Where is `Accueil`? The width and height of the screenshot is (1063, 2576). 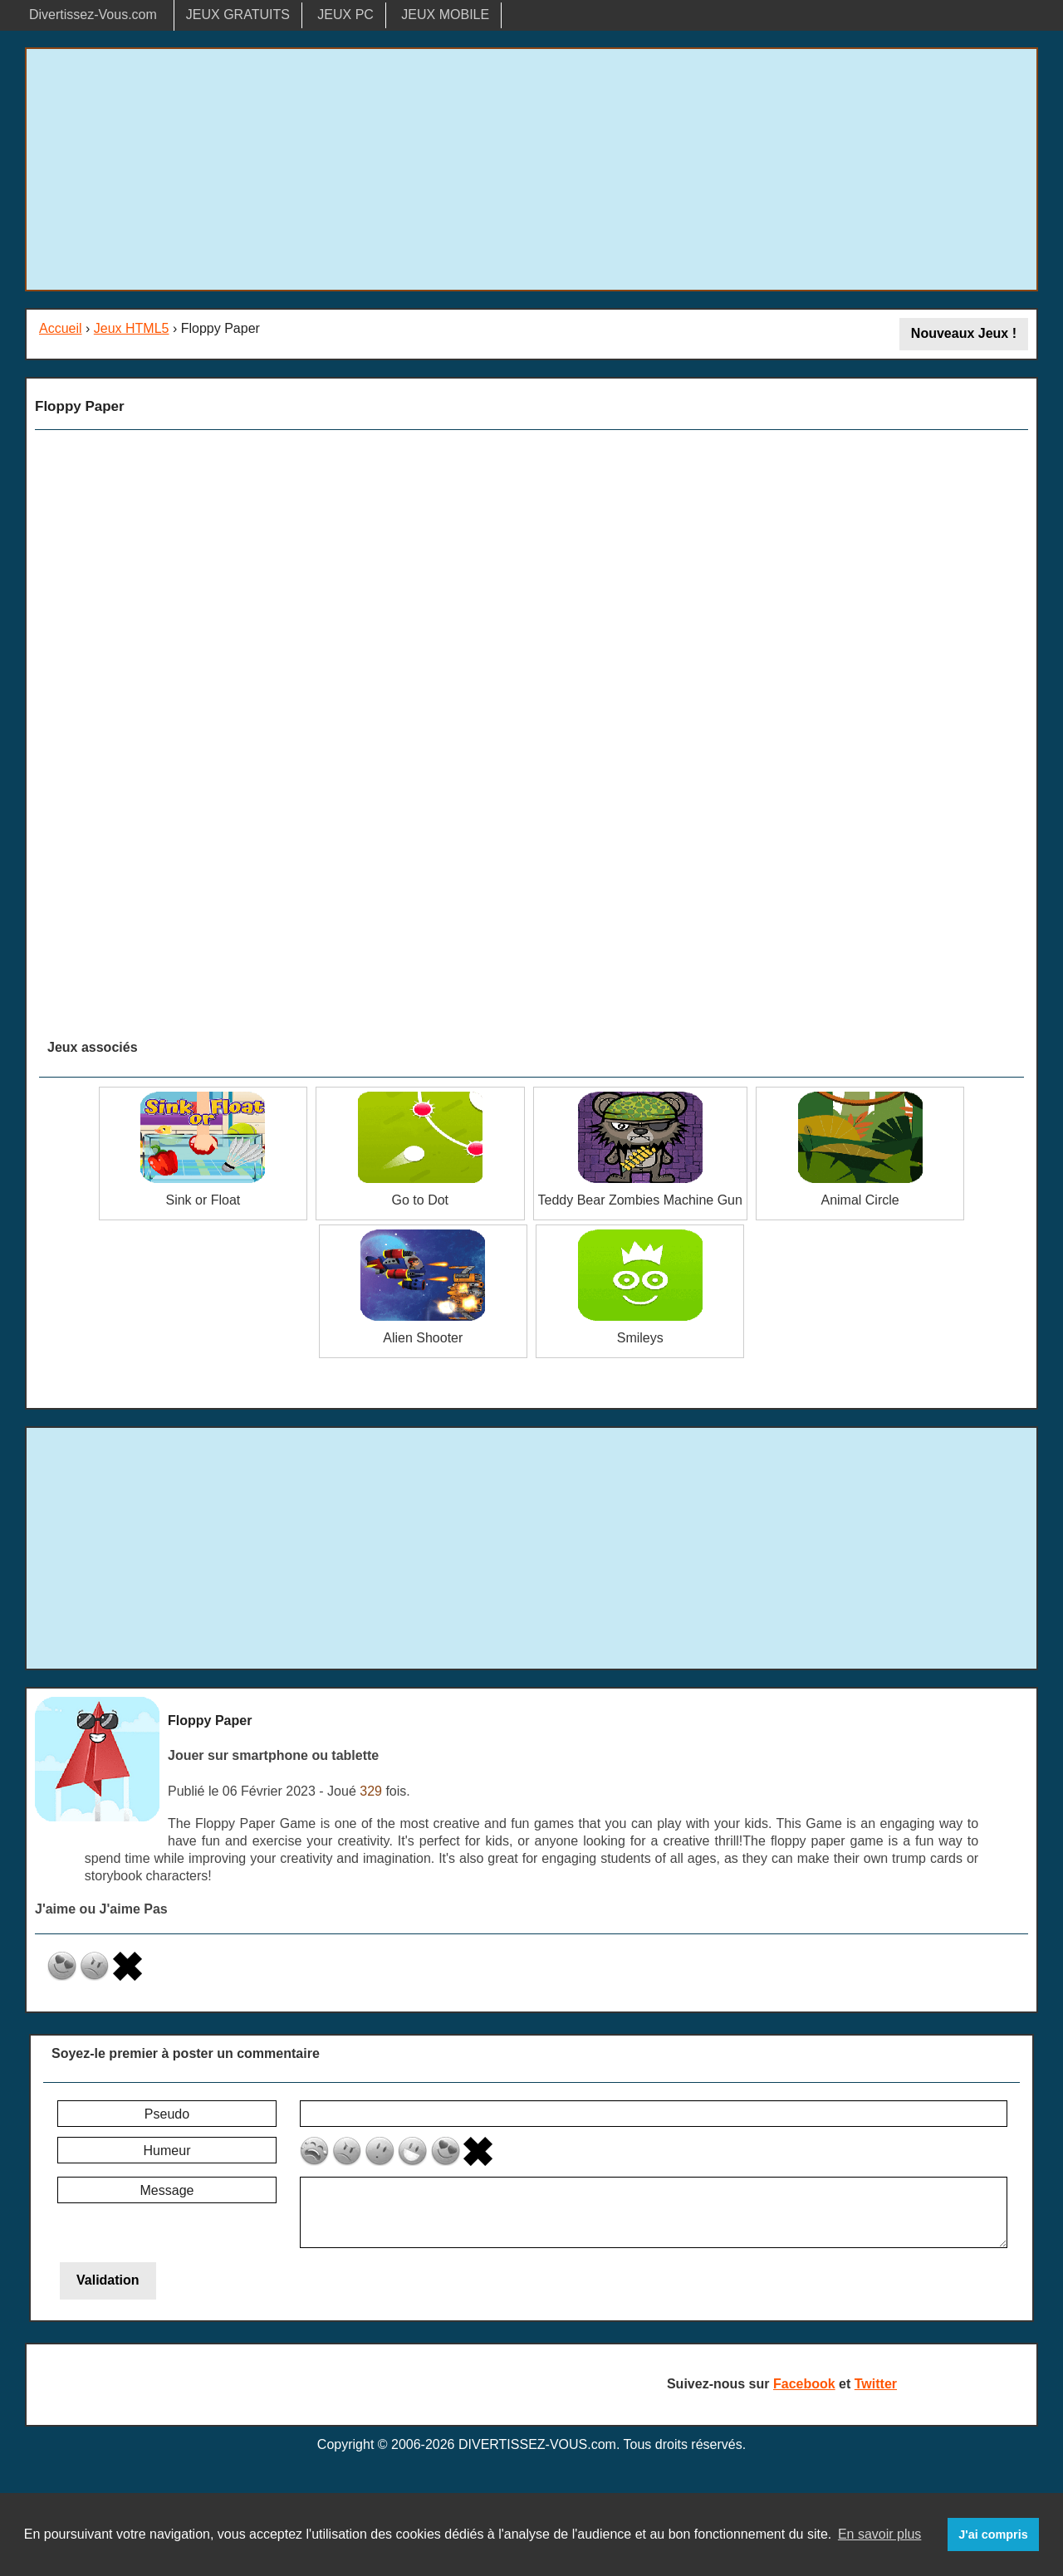 Accueil is located at coordinates (60, 328).